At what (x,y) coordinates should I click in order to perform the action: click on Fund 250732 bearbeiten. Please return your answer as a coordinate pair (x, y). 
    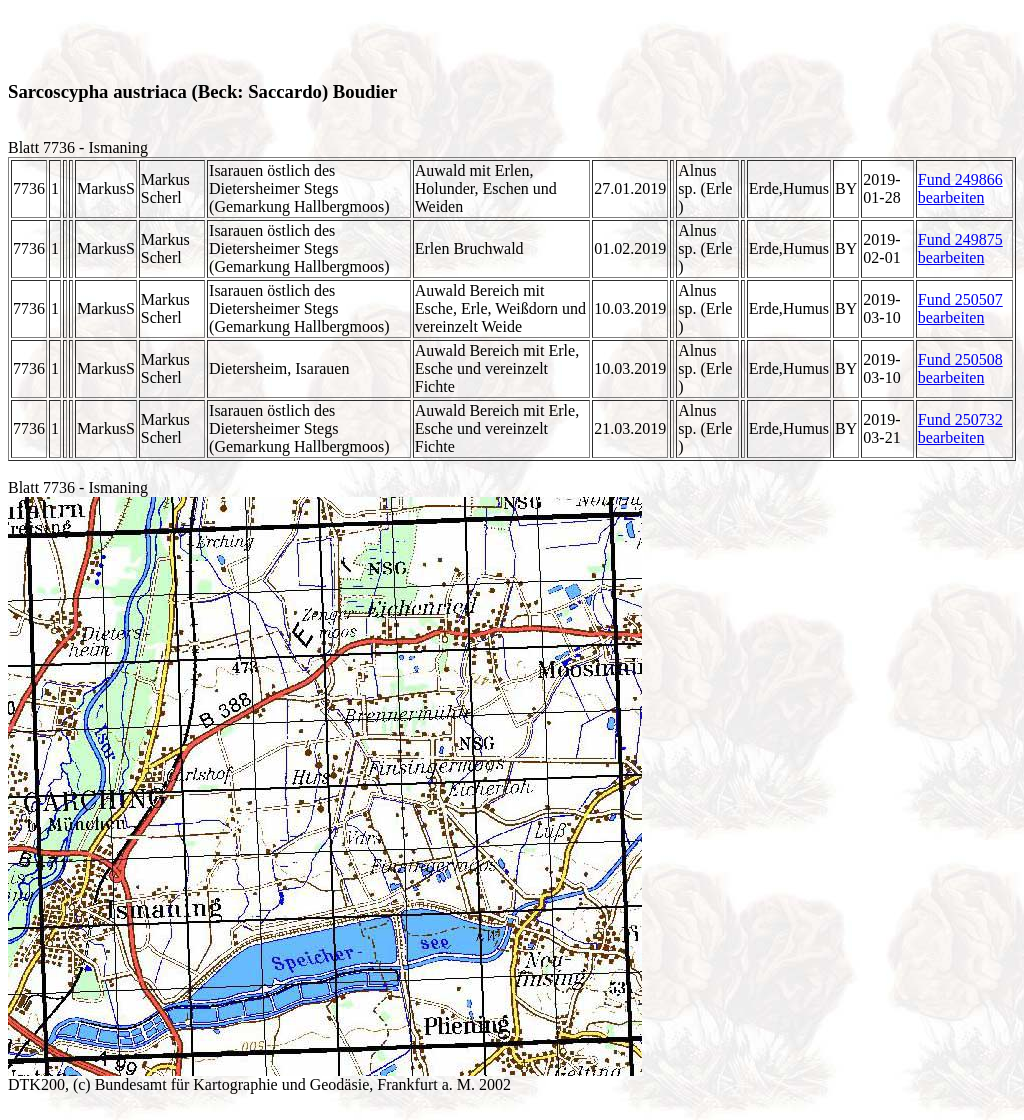
    Looking at the image, I should click on (960, 428).